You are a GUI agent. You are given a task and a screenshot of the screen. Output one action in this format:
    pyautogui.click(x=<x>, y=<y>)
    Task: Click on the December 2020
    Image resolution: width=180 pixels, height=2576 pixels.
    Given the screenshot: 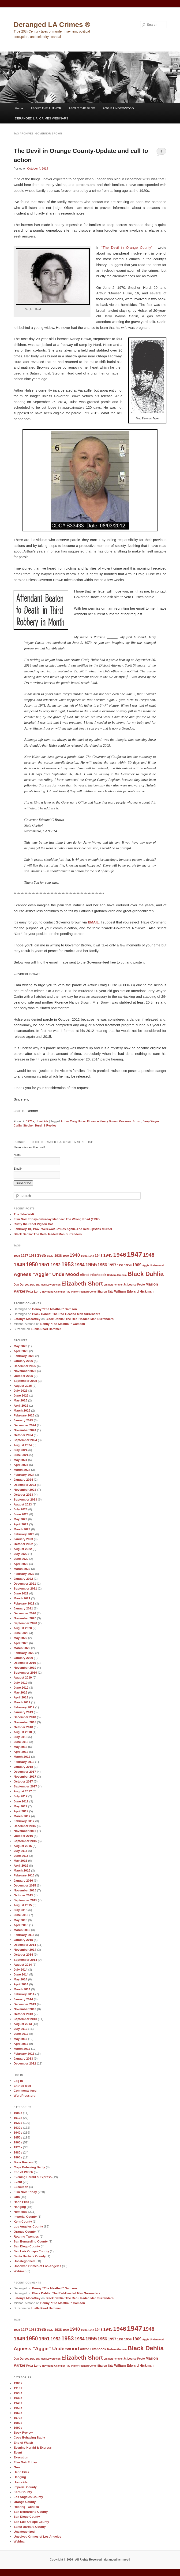 What is the action you would take?
    pyautogui.click(x=25, y=1613)
    